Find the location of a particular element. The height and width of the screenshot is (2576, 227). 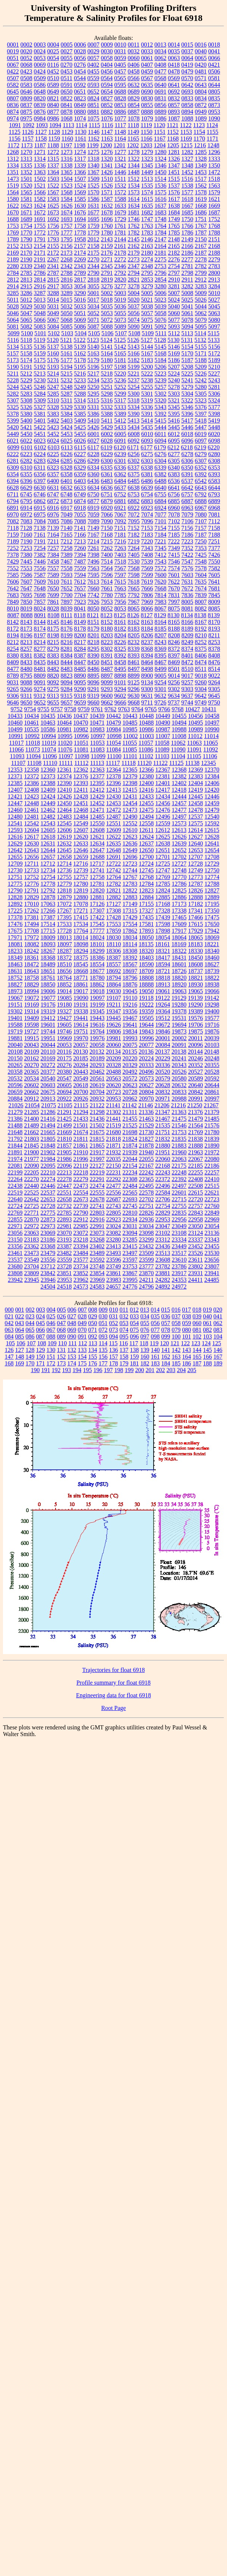

12404 is located at coordinates (195, 783).